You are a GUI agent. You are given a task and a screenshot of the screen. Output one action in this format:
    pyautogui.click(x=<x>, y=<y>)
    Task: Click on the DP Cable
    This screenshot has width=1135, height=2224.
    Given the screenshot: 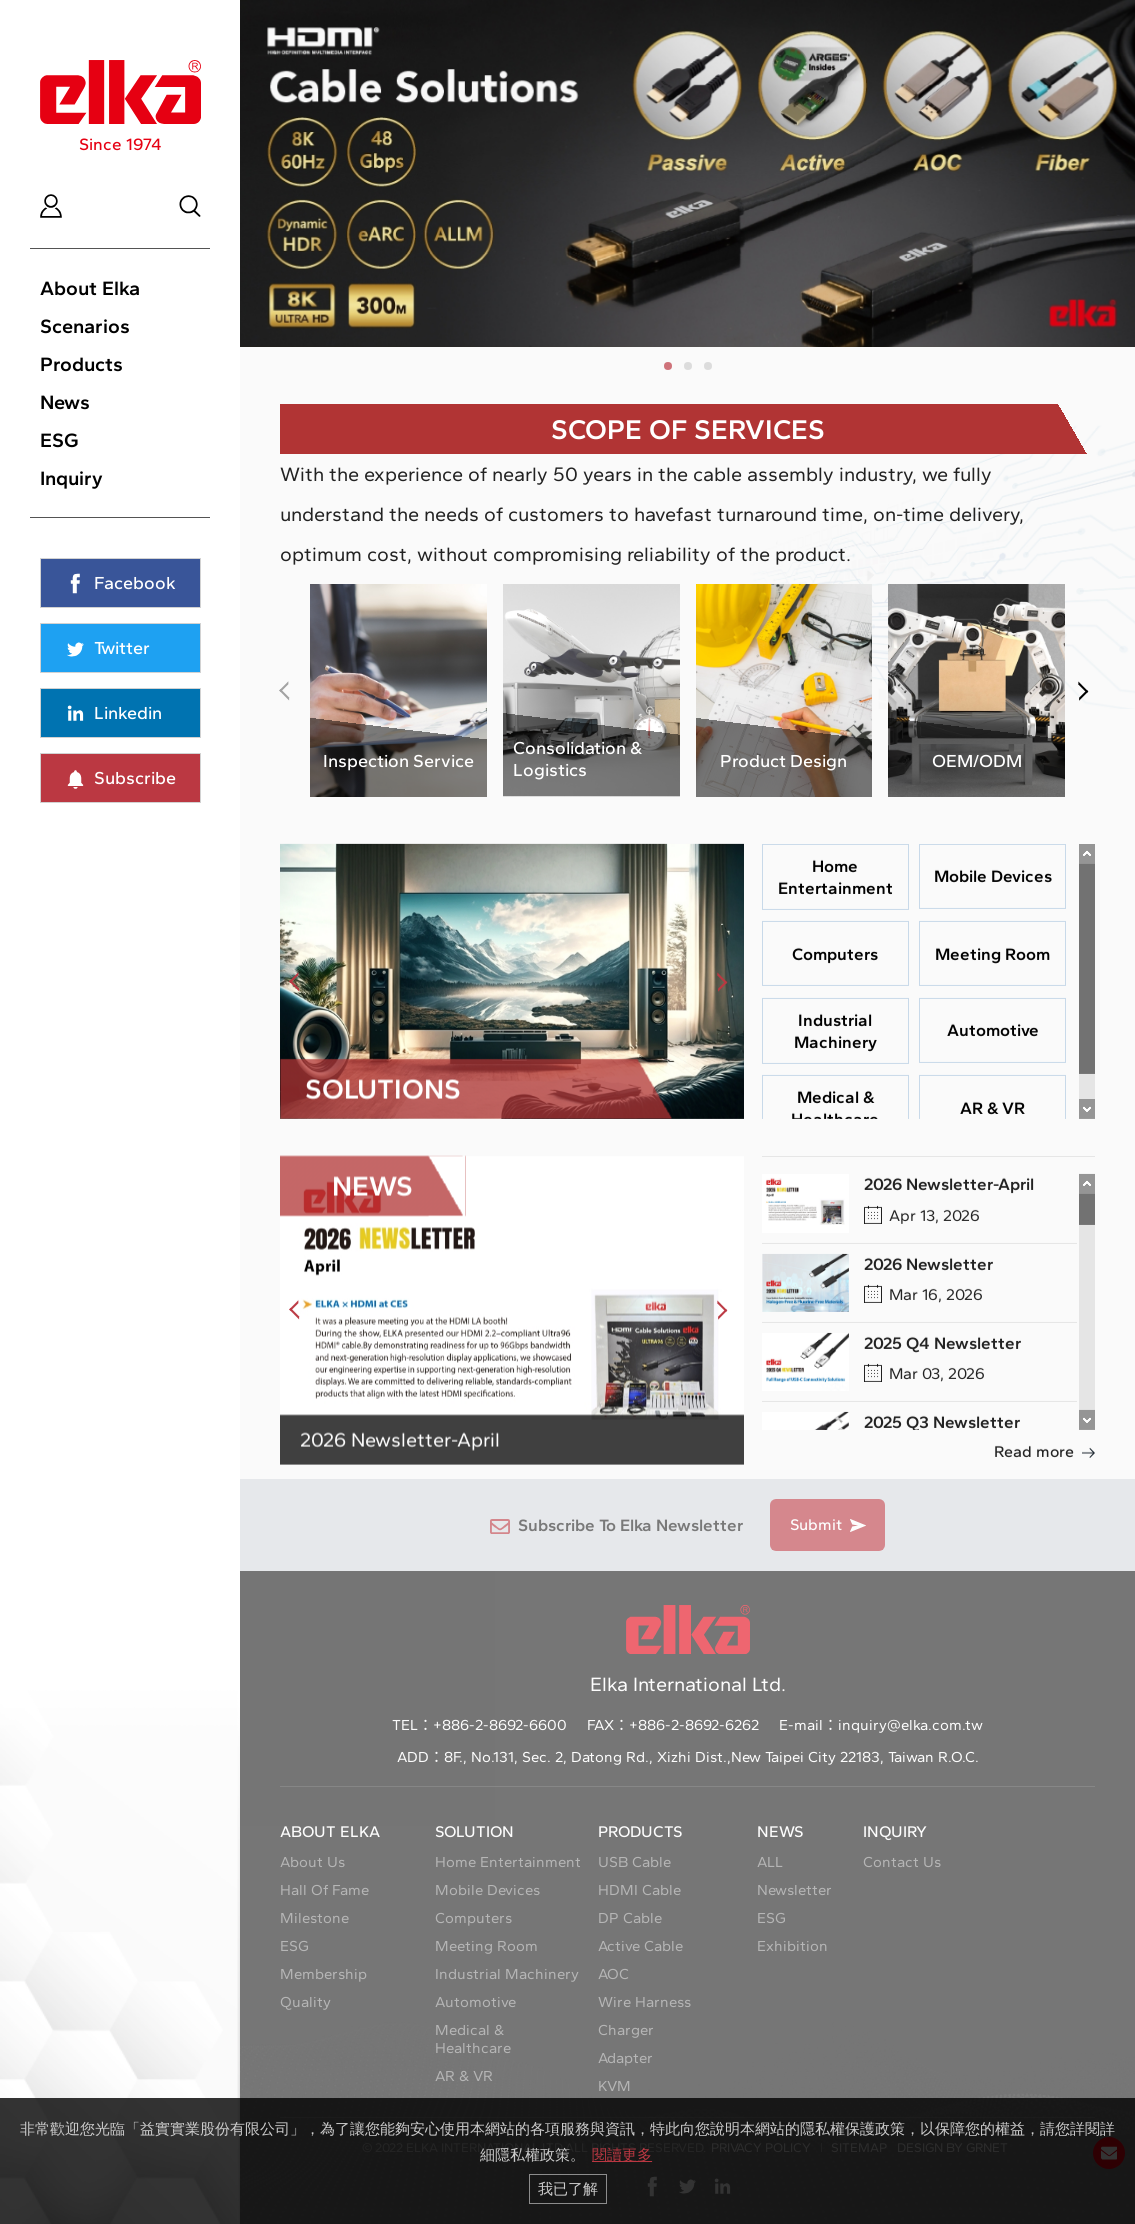 What is the action you would take?
    pyautogui.click(x=630, y=1918)
    